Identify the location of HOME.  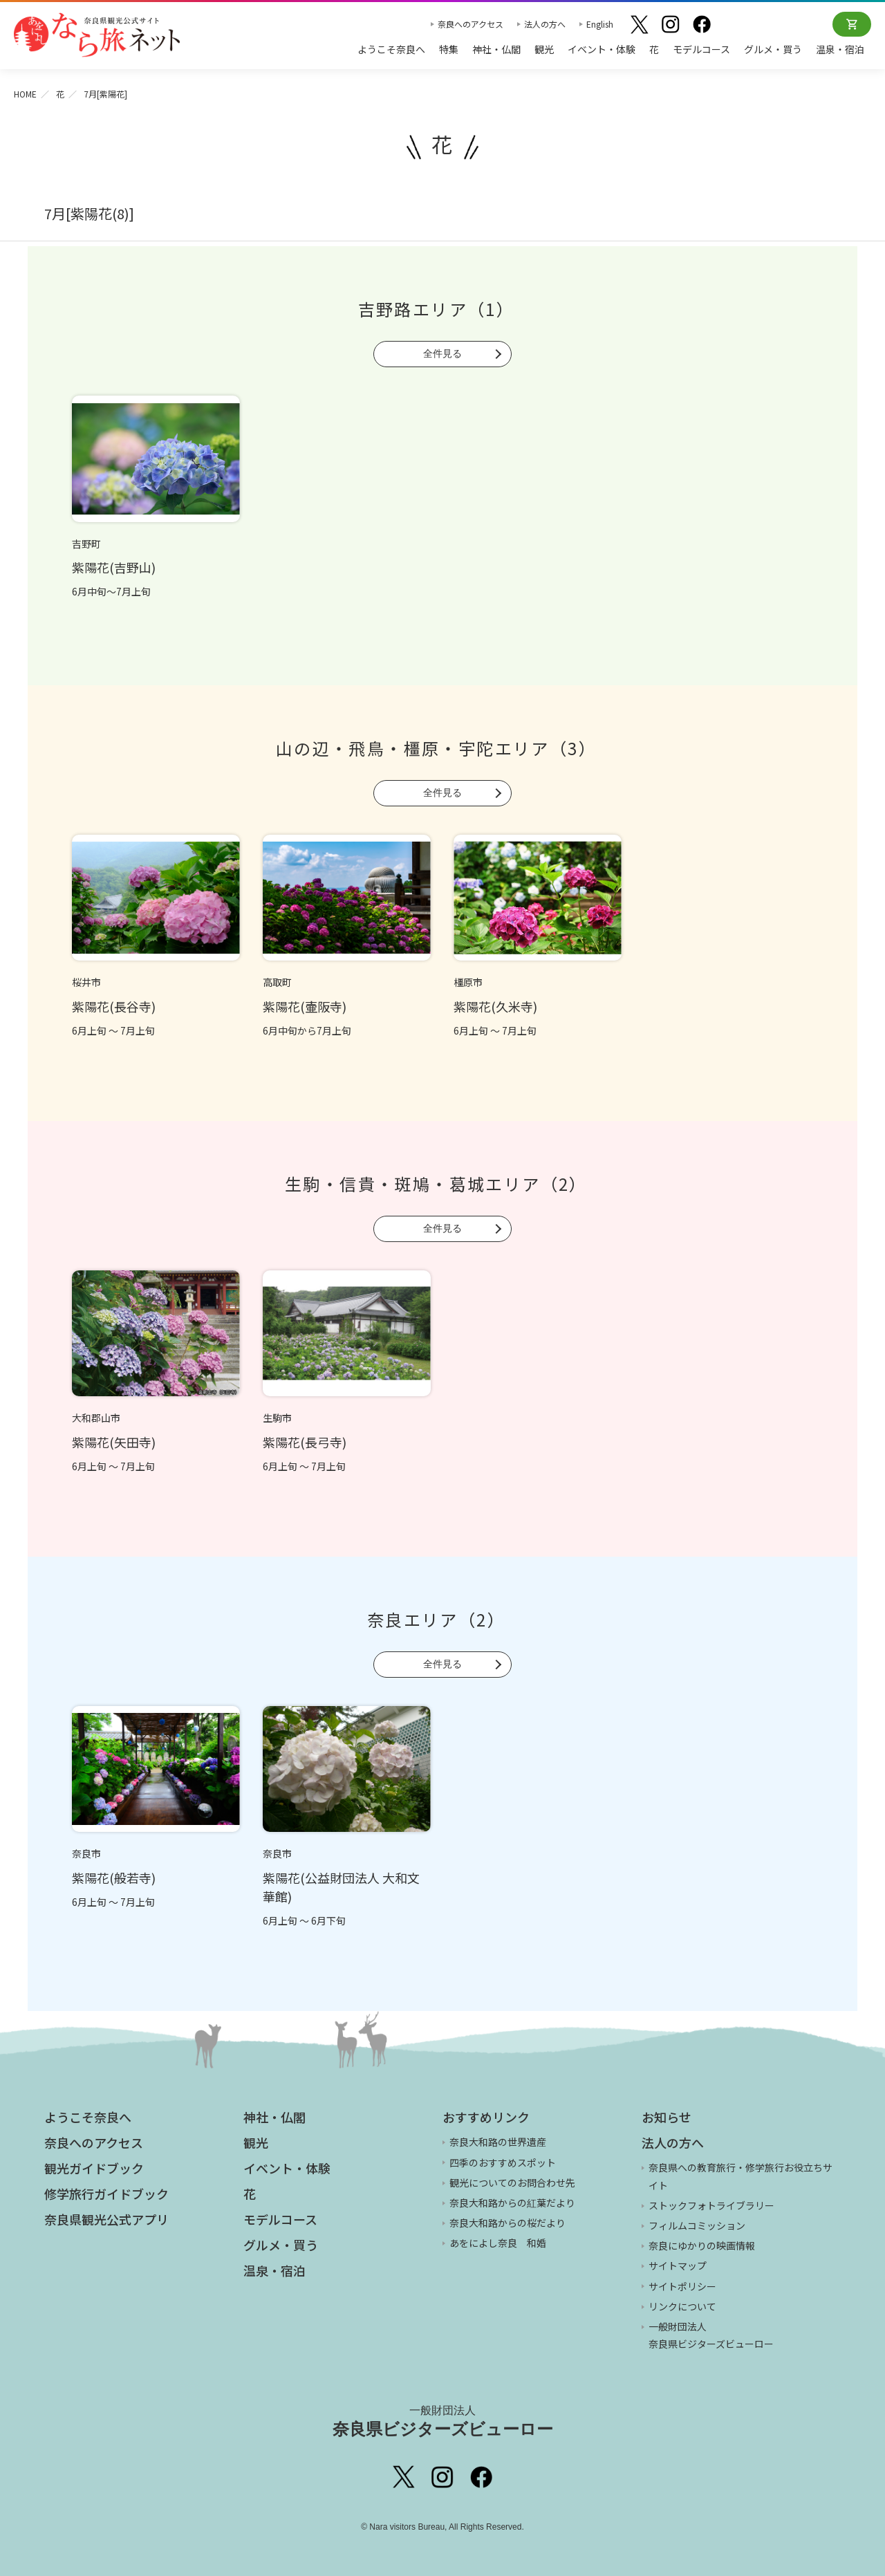
(25, 94).